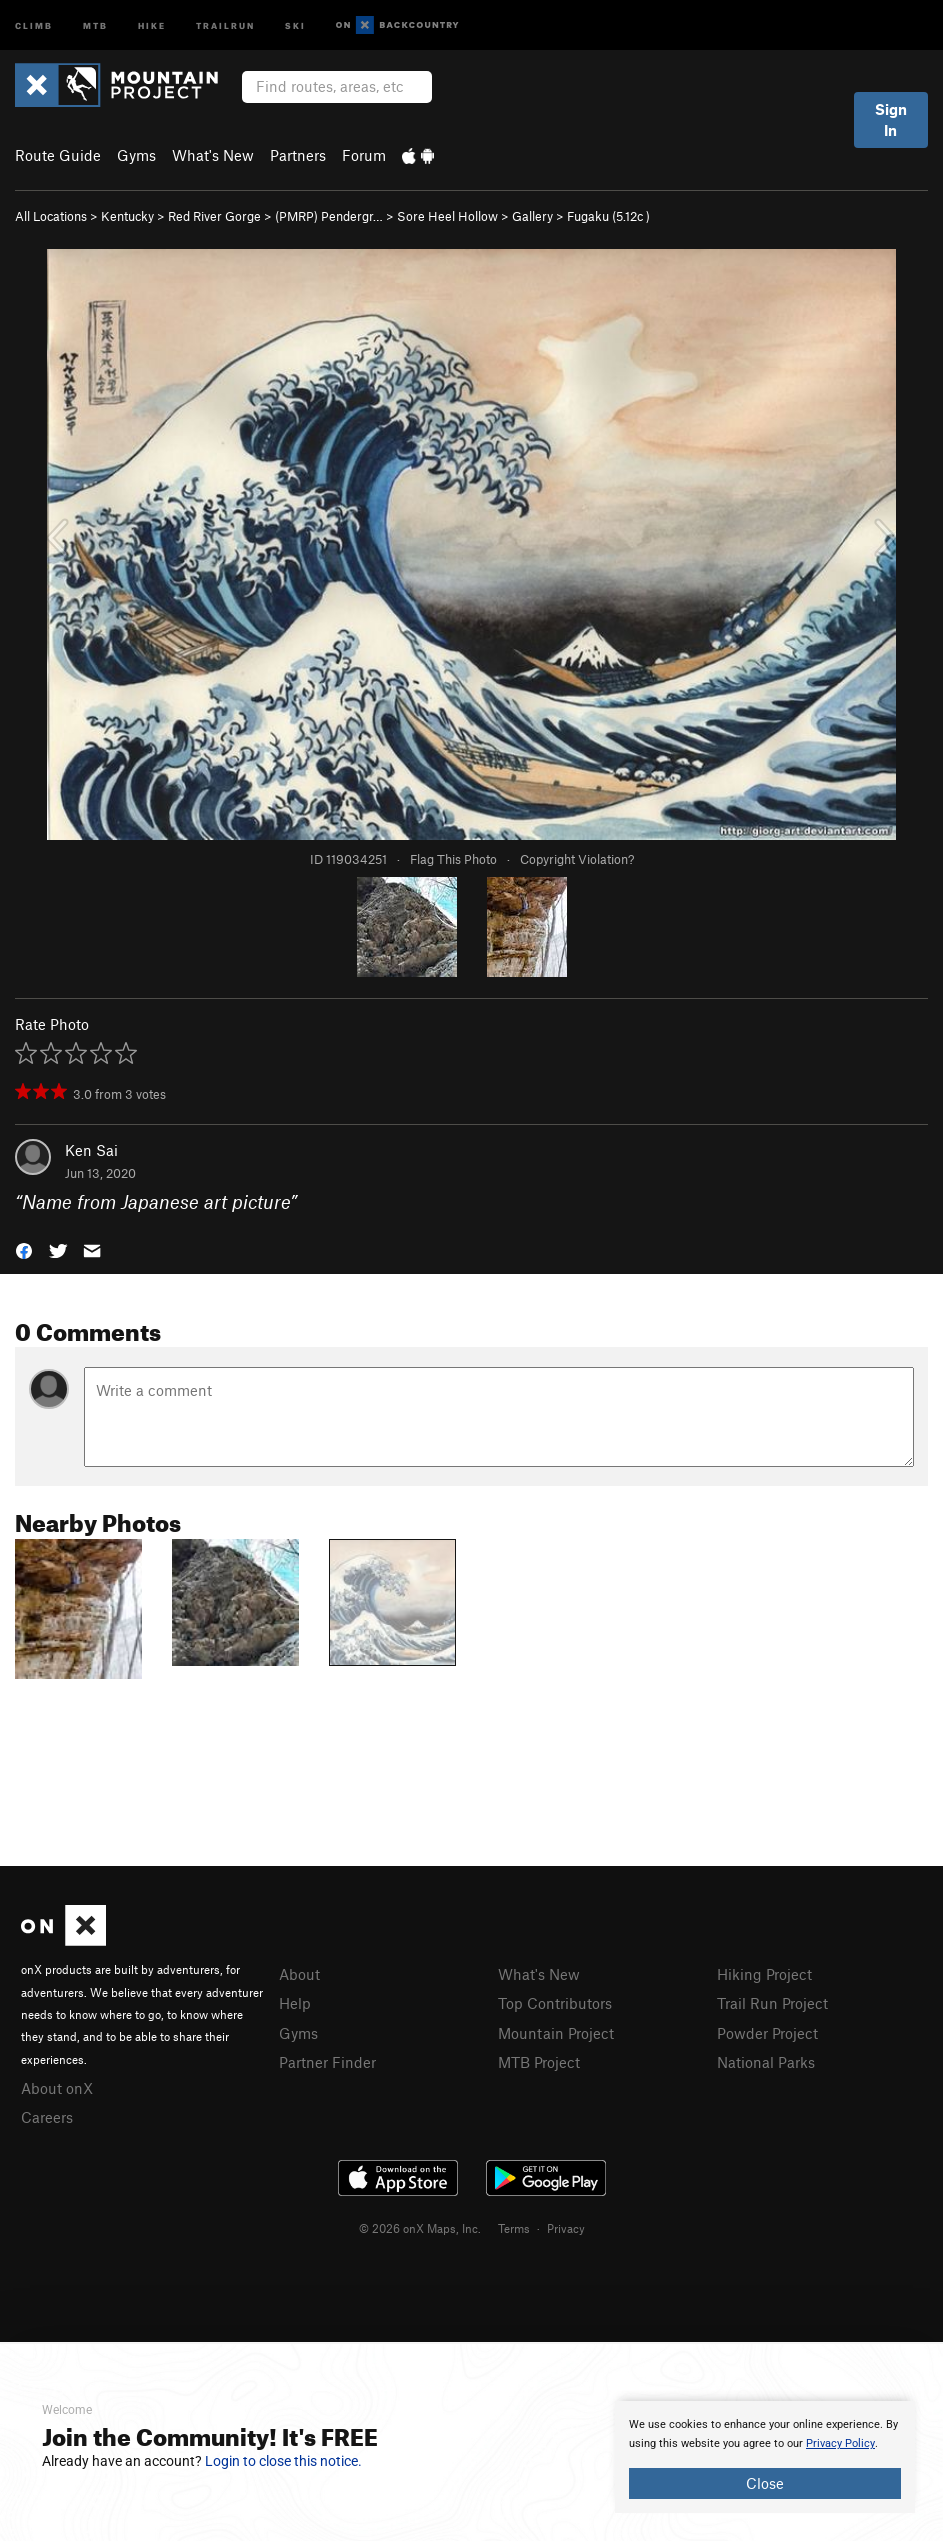 This screenshot has height=2541, width=943. I want to click on Ken Sai, so click(91, 1150).